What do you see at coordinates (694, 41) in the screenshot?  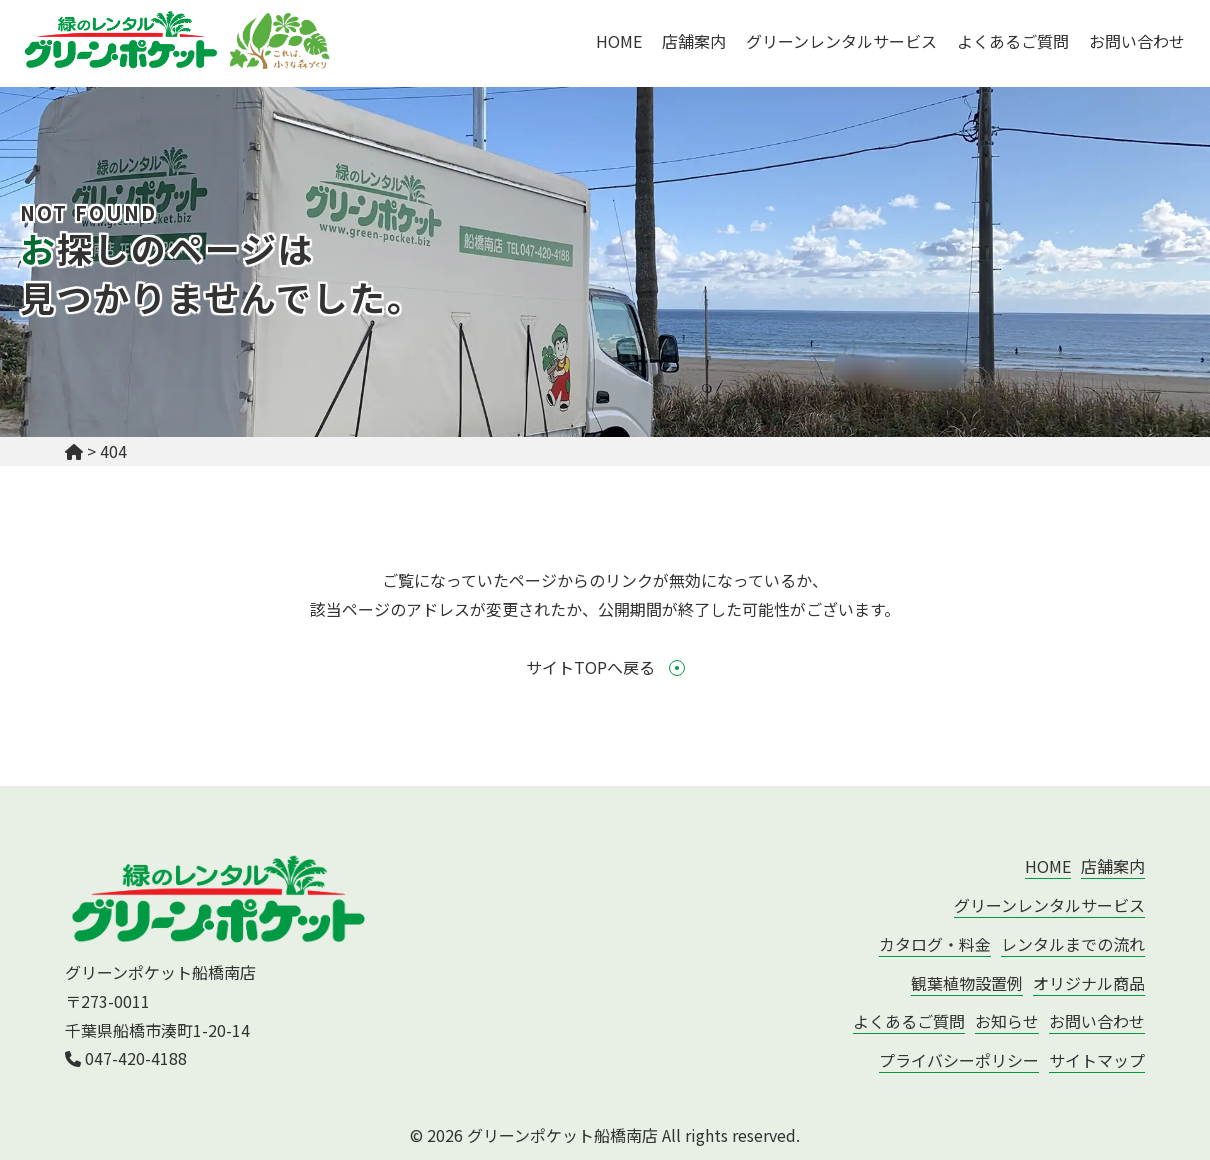 I see `店舗案内` at bounding box center [694, 41].